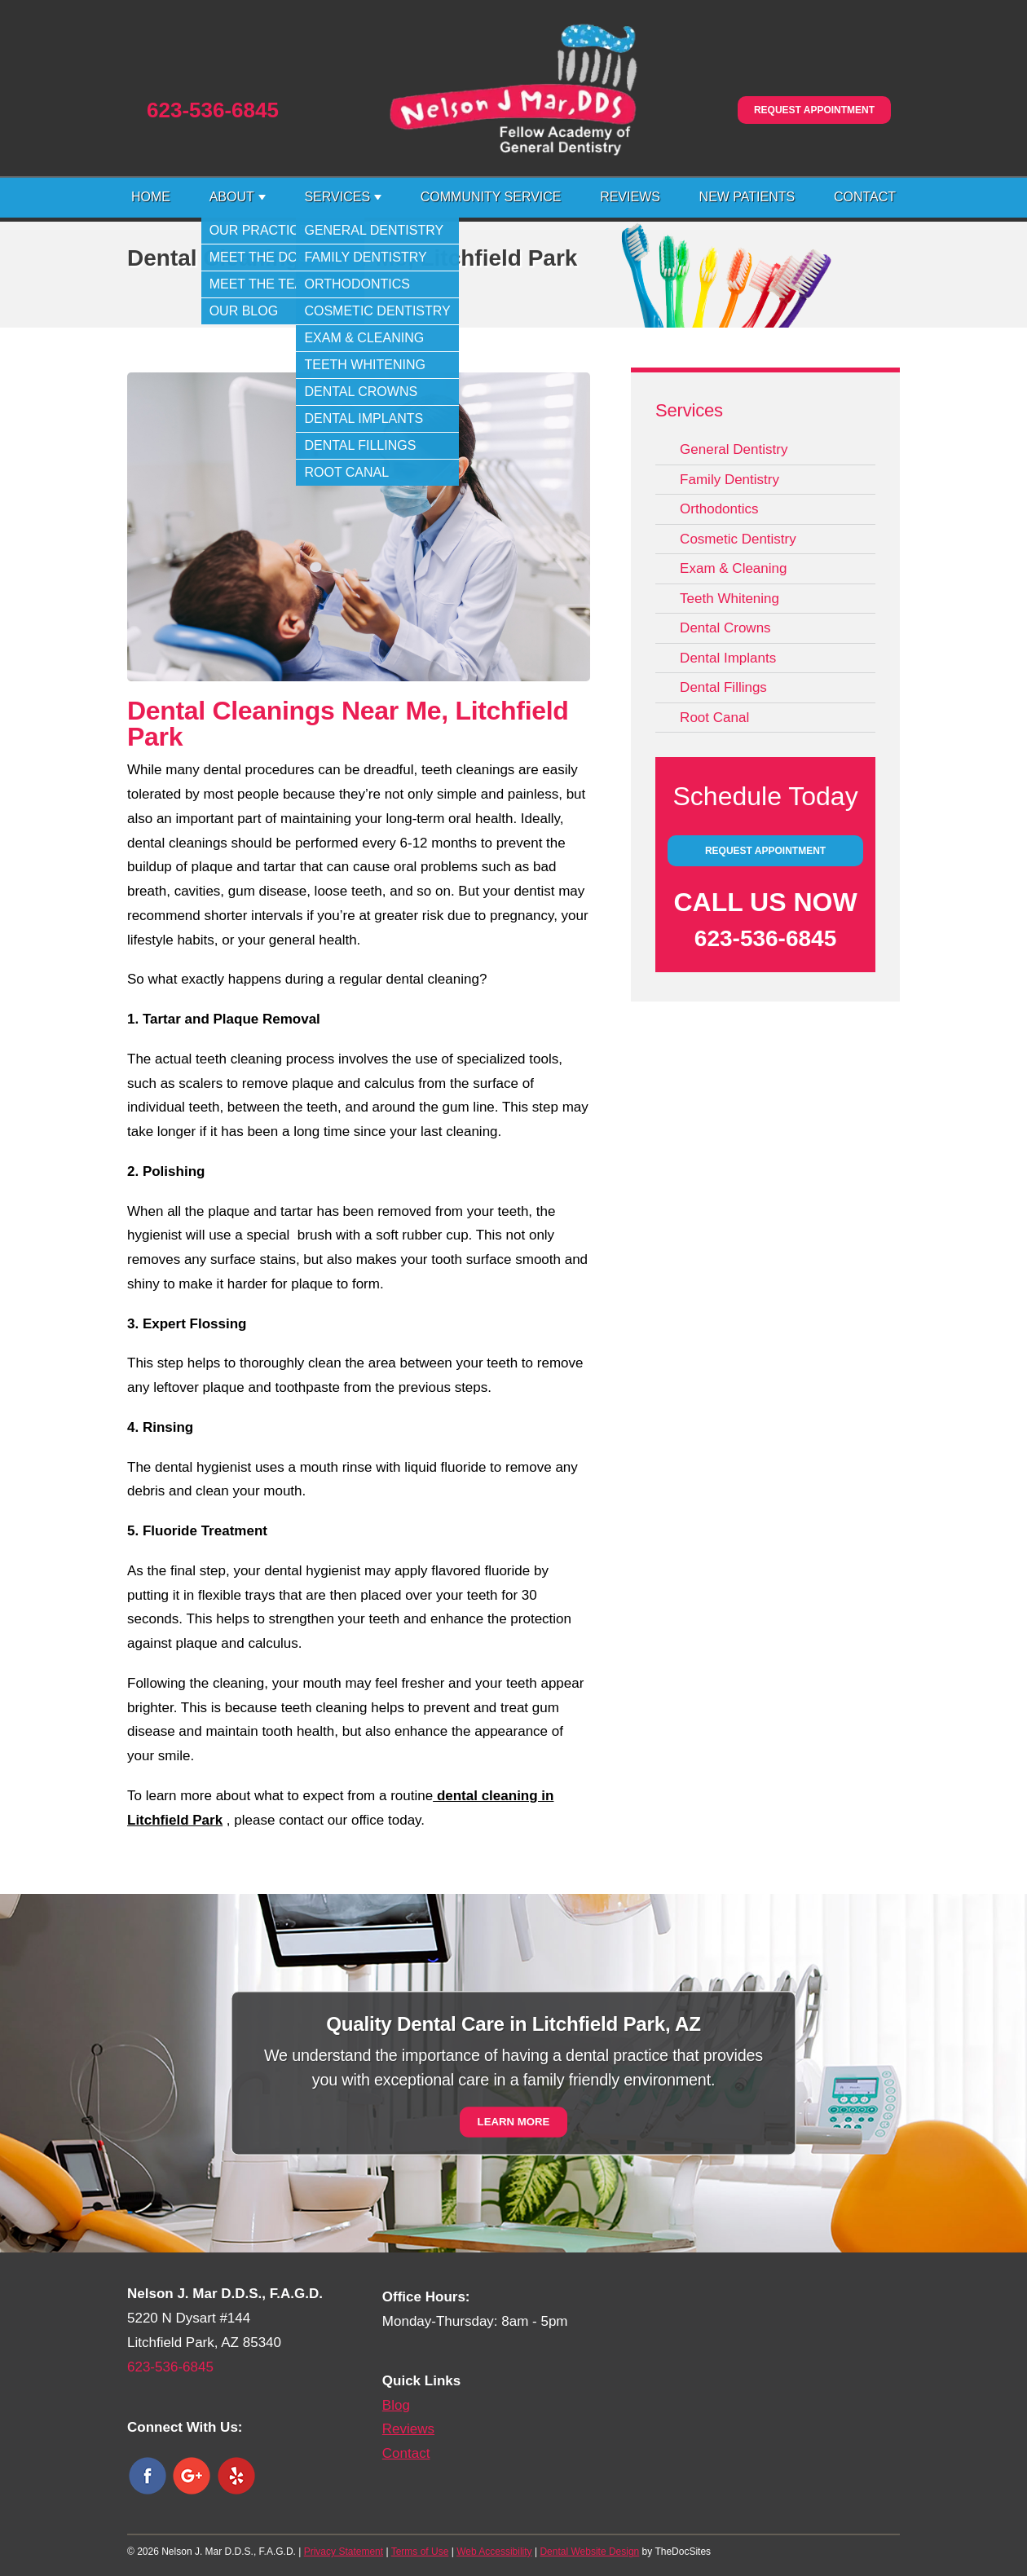 Image resolution: width=1027 pixels, height=2576 pixels. What do you see at coordinates (630, 197) in the screenshot?
I see `Reviews` at bounding box center [630, 197].